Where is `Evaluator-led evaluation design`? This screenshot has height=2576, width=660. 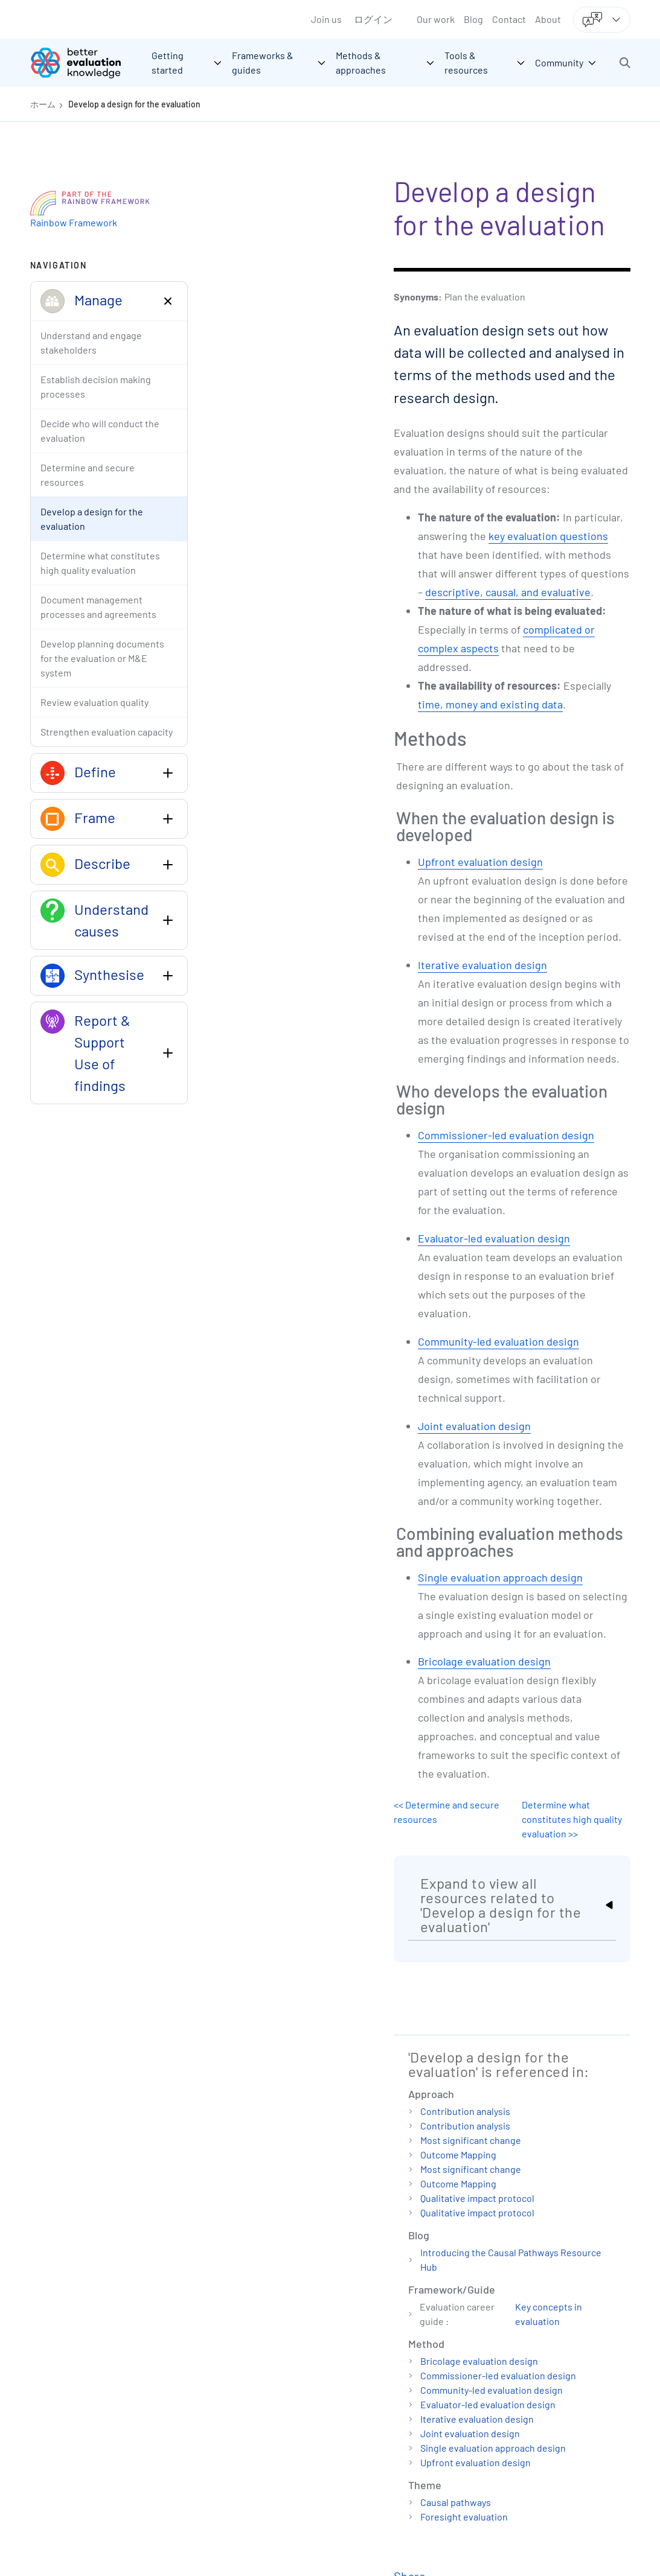 Evaluator-led evaluation design is located at coordinates (494, 1238).